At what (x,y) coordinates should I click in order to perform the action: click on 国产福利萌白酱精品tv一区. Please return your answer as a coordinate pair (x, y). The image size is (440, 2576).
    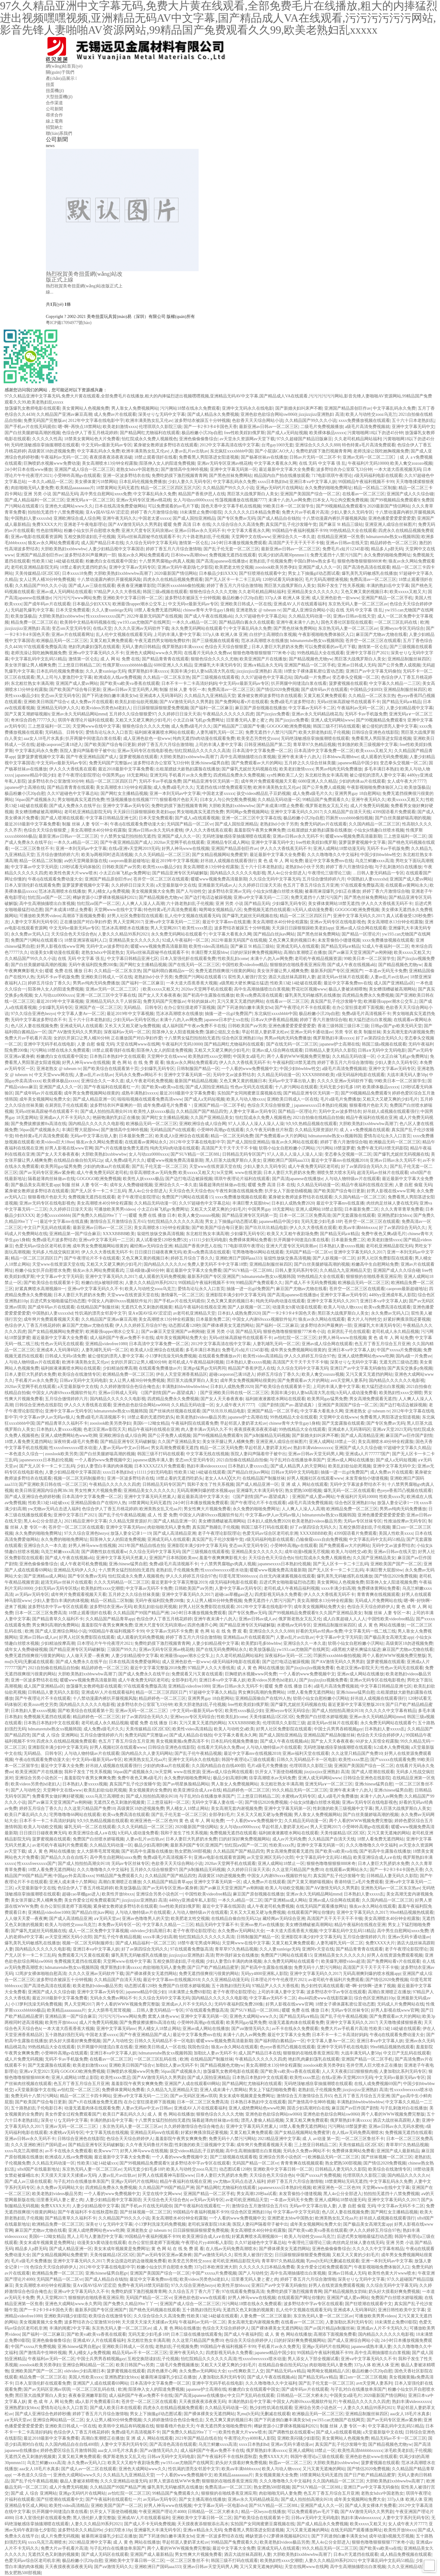
    Looking at the image, I should click on (168, 971).